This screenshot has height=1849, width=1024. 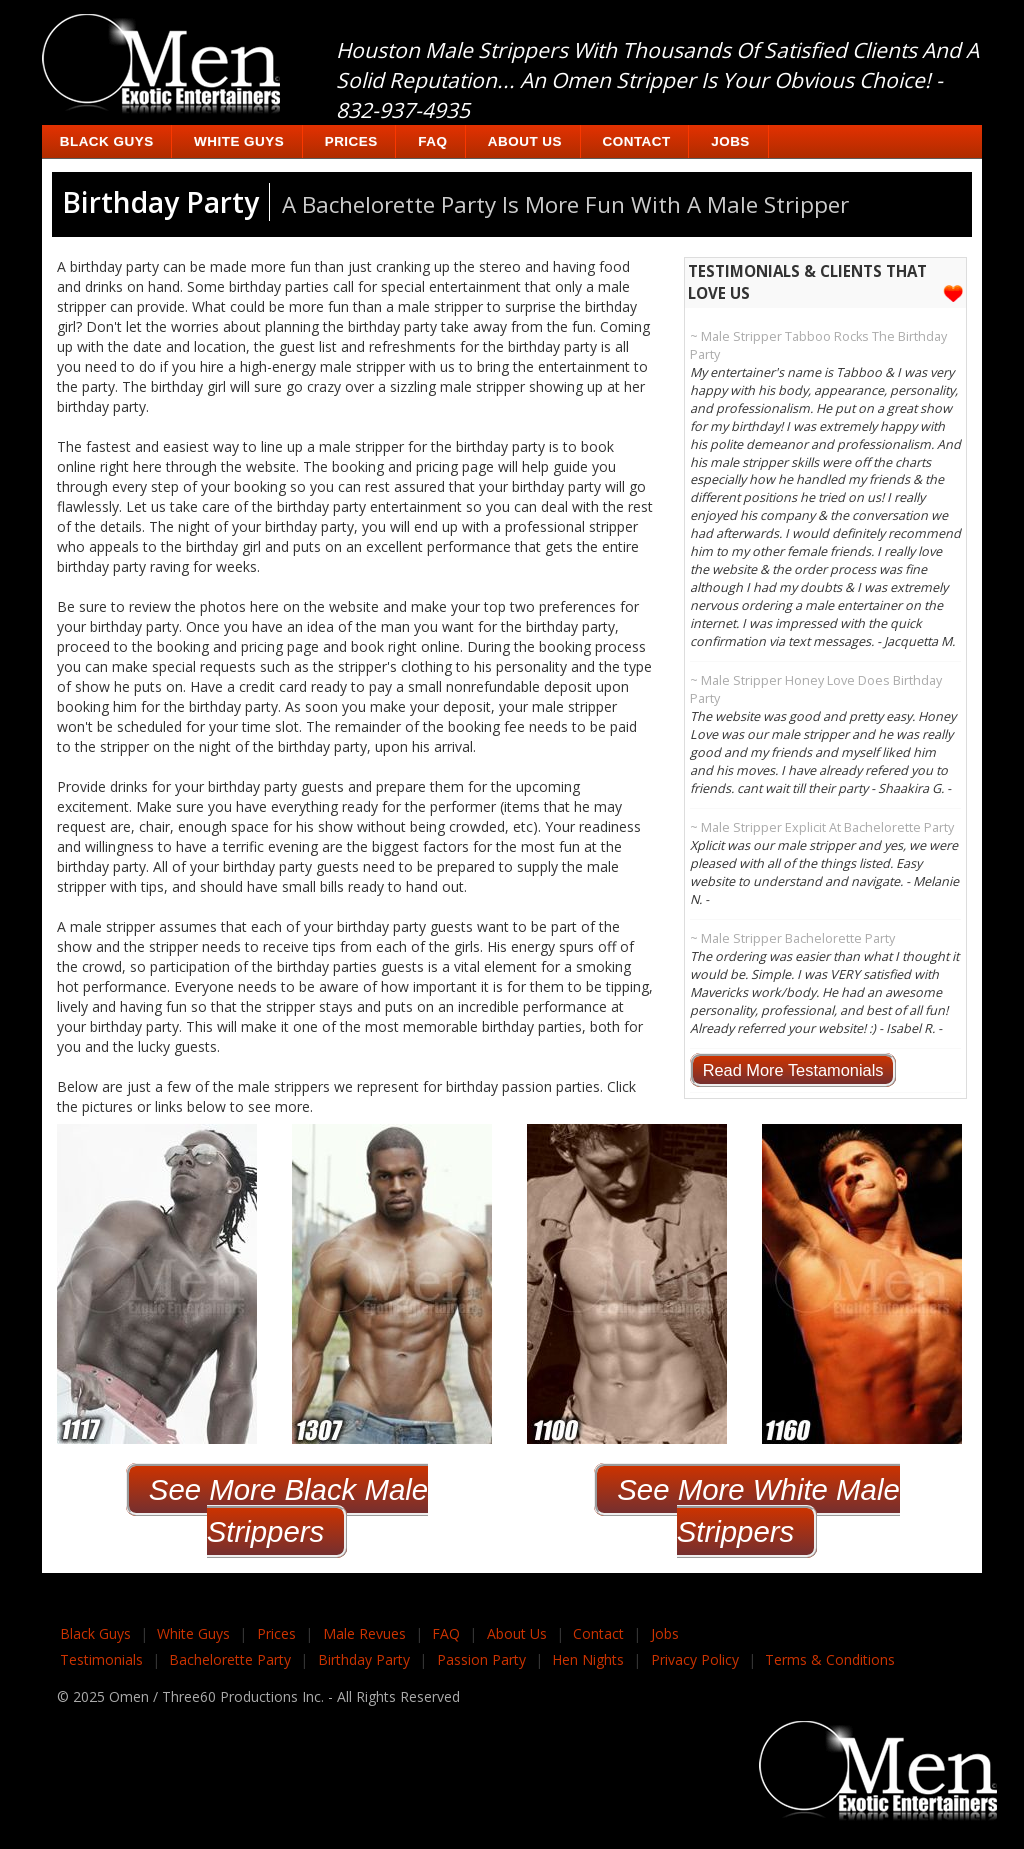 I want to click on Terms & Conditions, so click(x=830, y=1659).